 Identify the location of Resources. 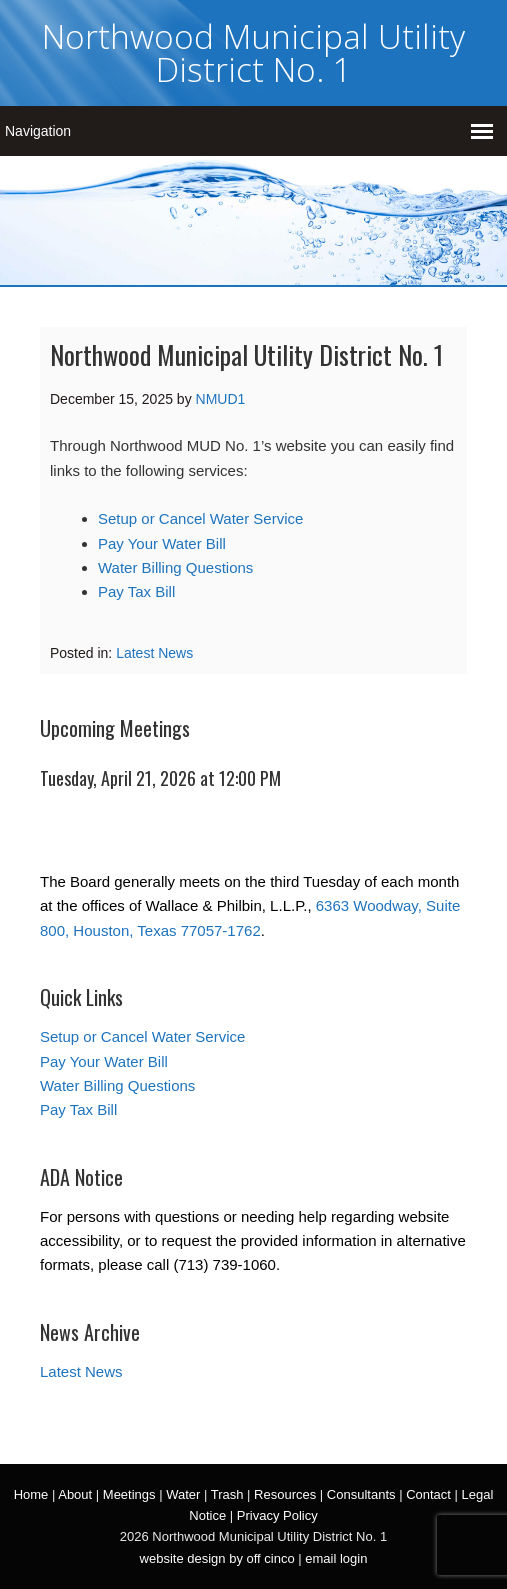
(285, 1494).